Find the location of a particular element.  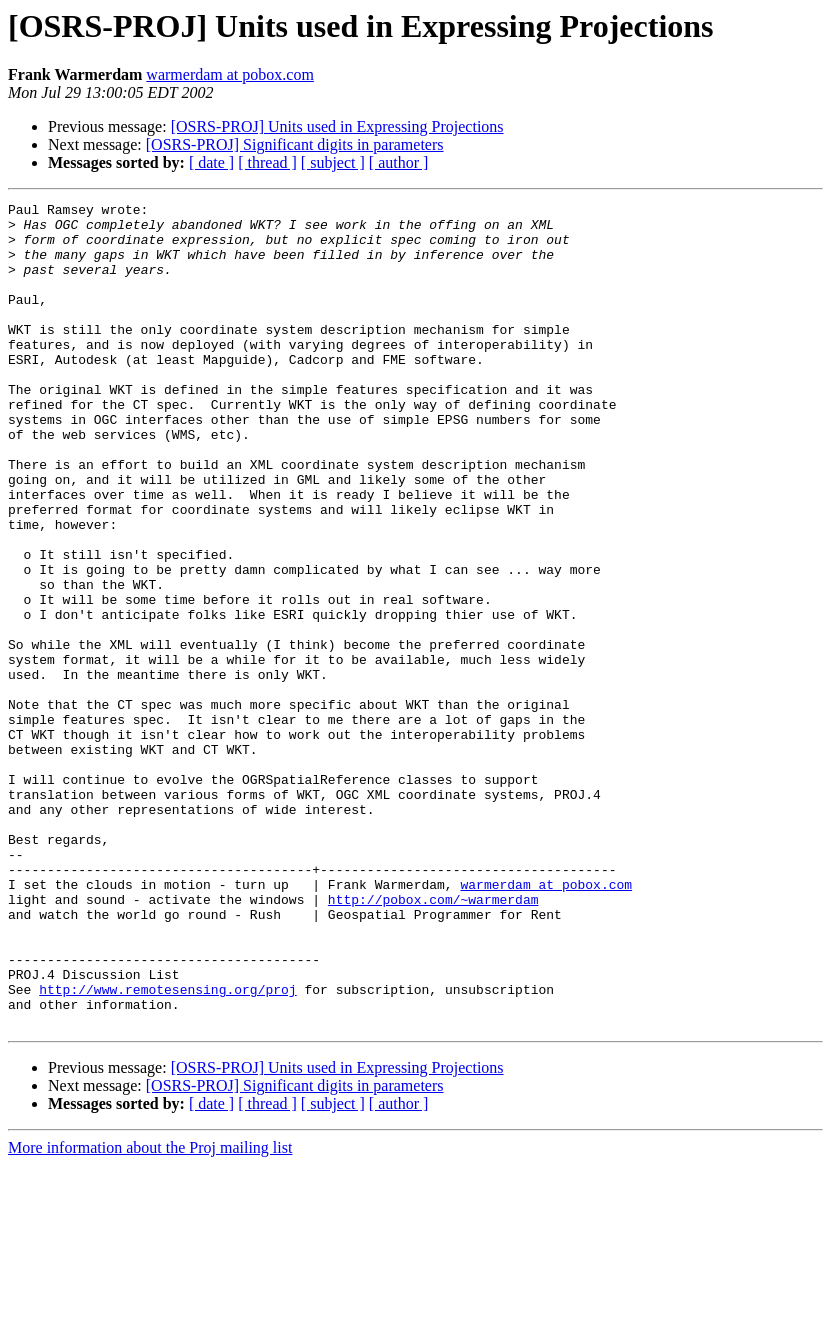

[OSRS-PROJ] Units used in Expressing Projections is located at coordinates (337, 126).